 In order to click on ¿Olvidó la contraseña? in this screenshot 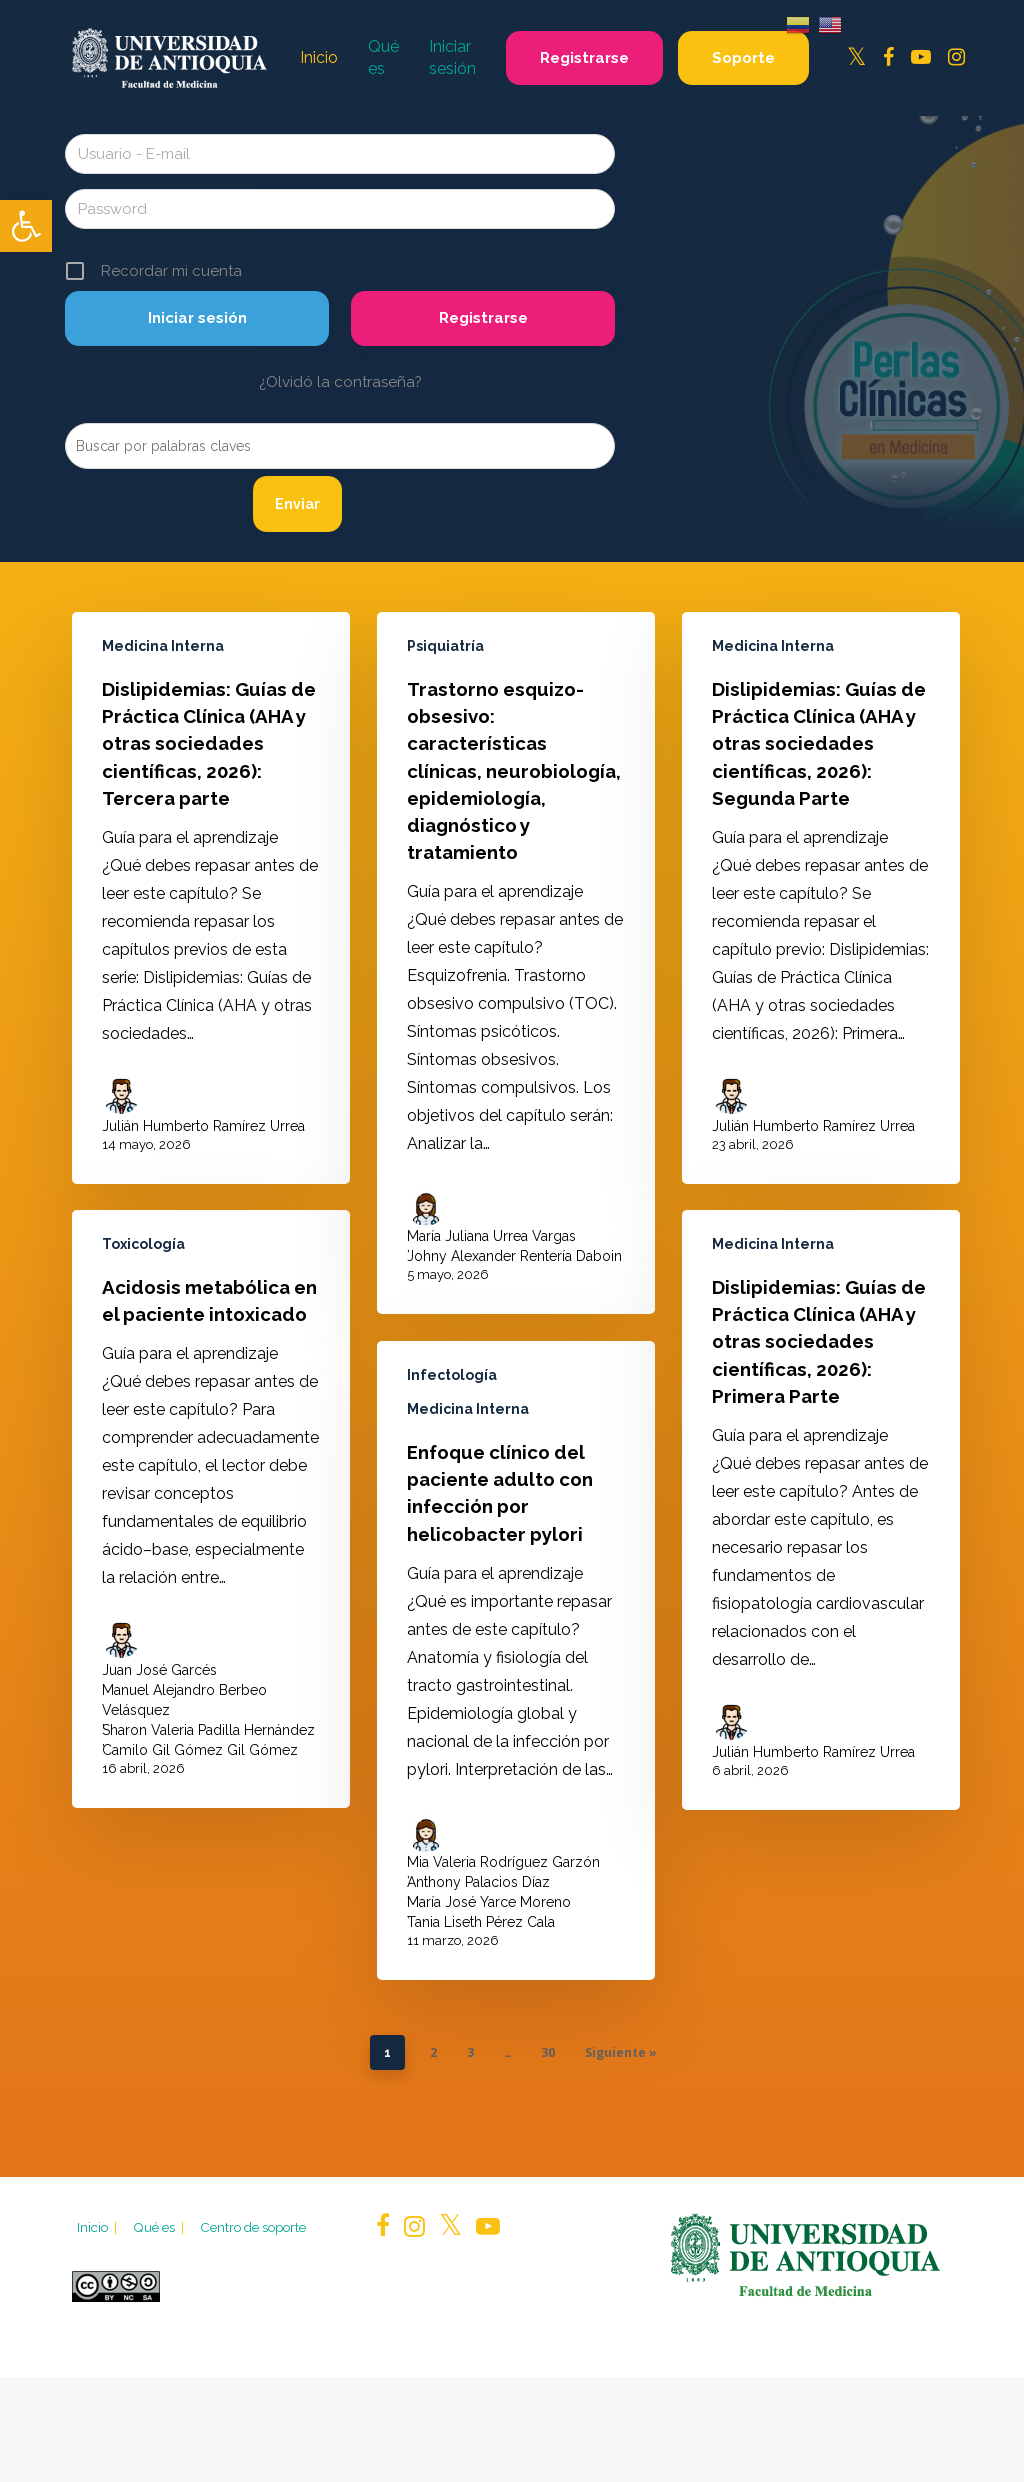, I will do `click(340, 382)`.